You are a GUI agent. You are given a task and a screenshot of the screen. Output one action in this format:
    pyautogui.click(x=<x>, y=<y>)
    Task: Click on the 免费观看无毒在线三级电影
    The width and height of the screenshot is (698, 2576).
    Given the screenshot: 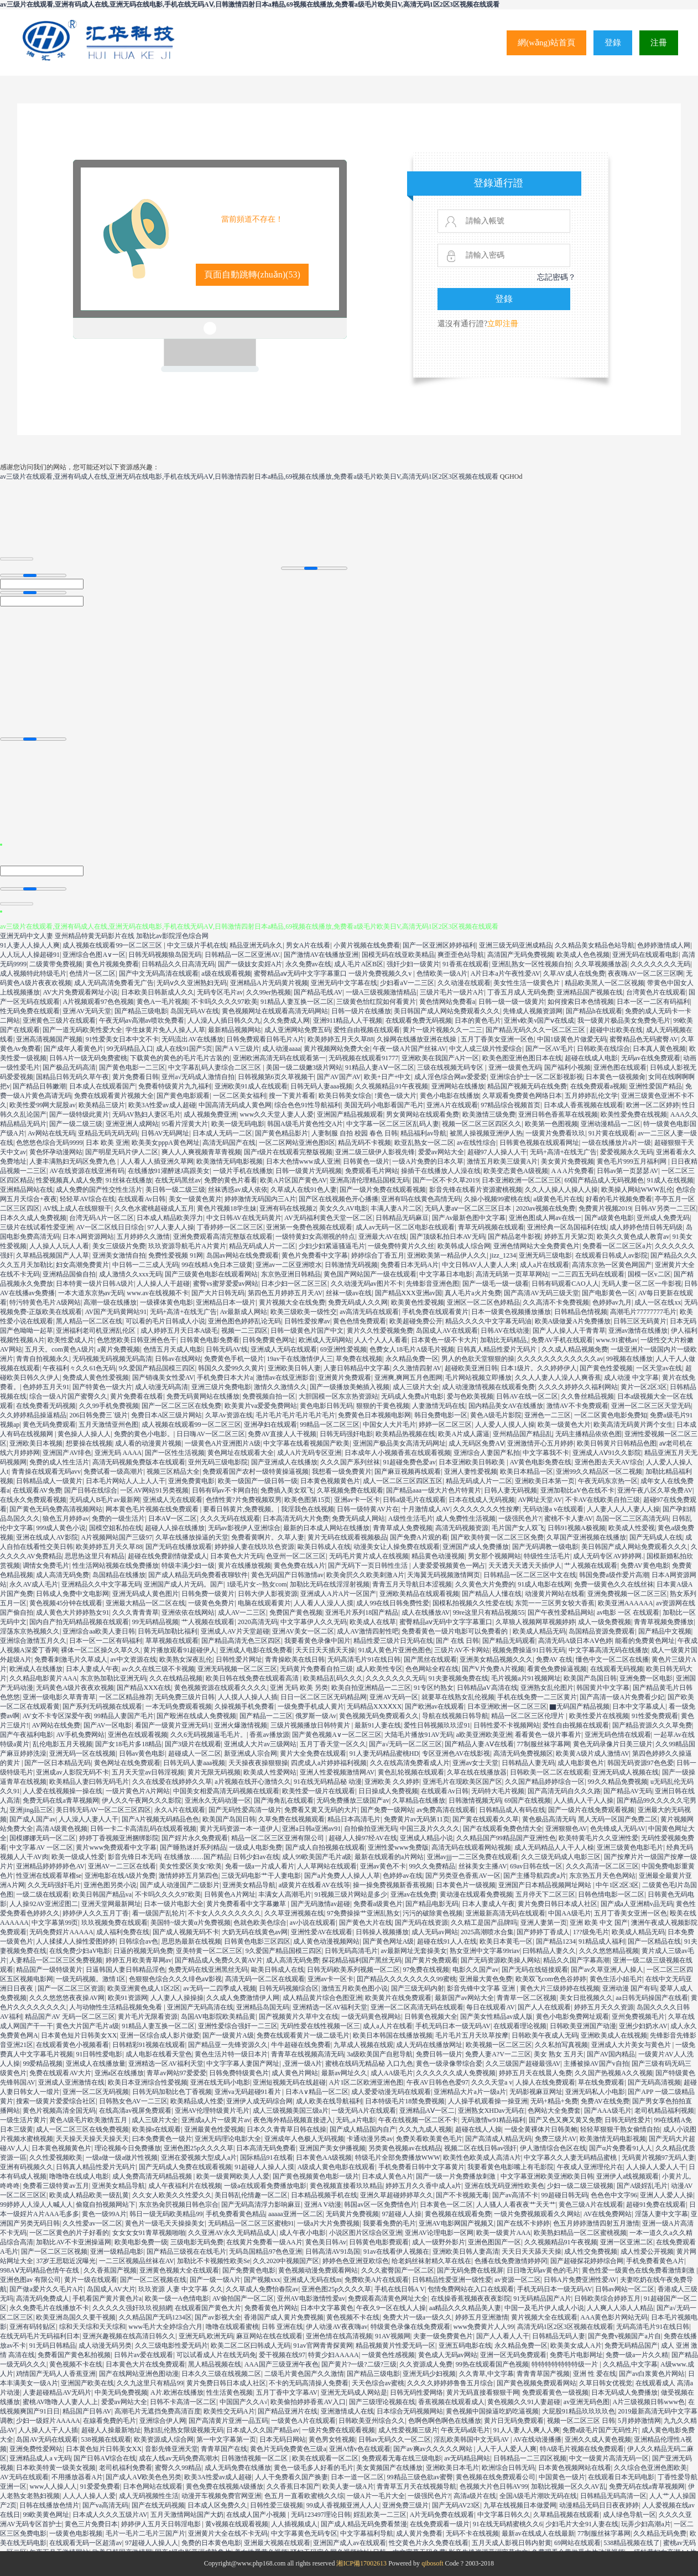 What is the action you would take?
    pyautogui.click(x=401, y=2458)
    